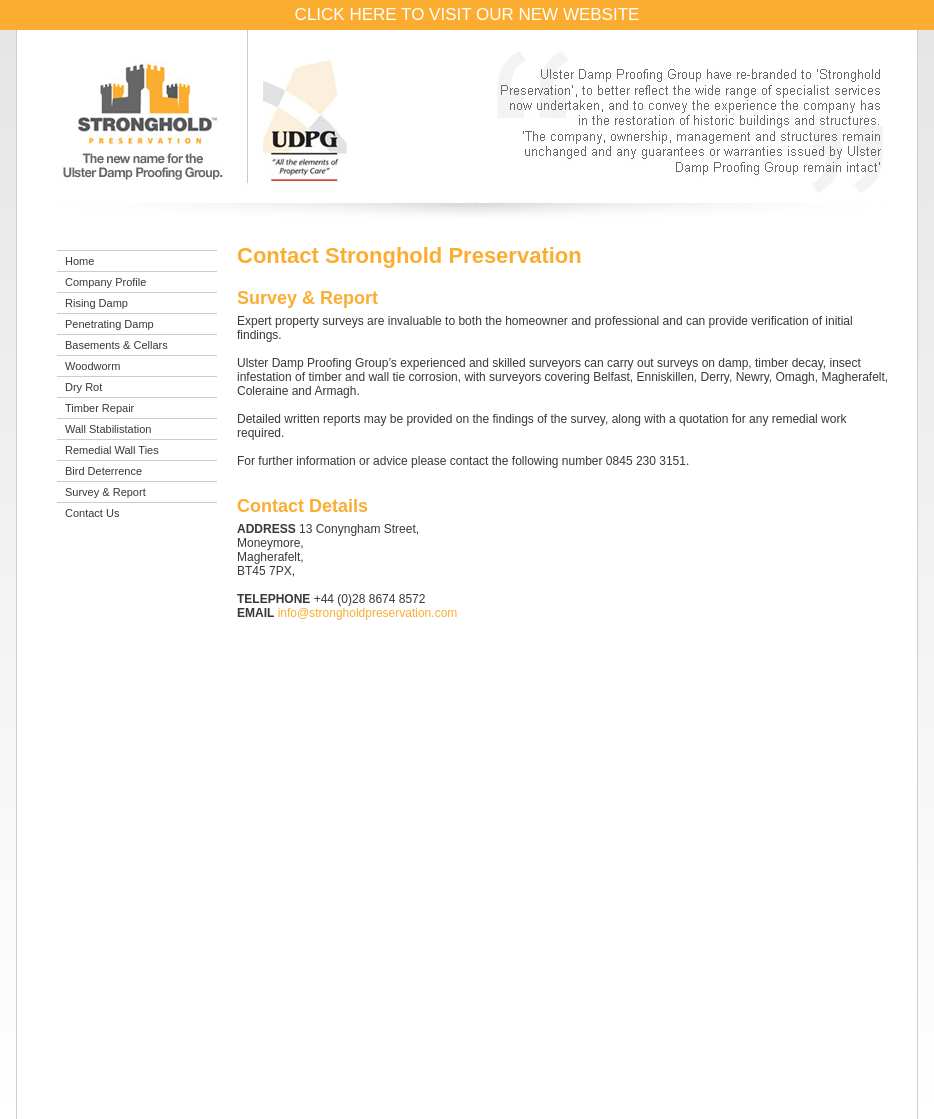 The width and height of the screenshot is (934, 1119). Describe the element at coordinates (116, 345) in the screenshot. I see `Basements & Cellars` at that location.